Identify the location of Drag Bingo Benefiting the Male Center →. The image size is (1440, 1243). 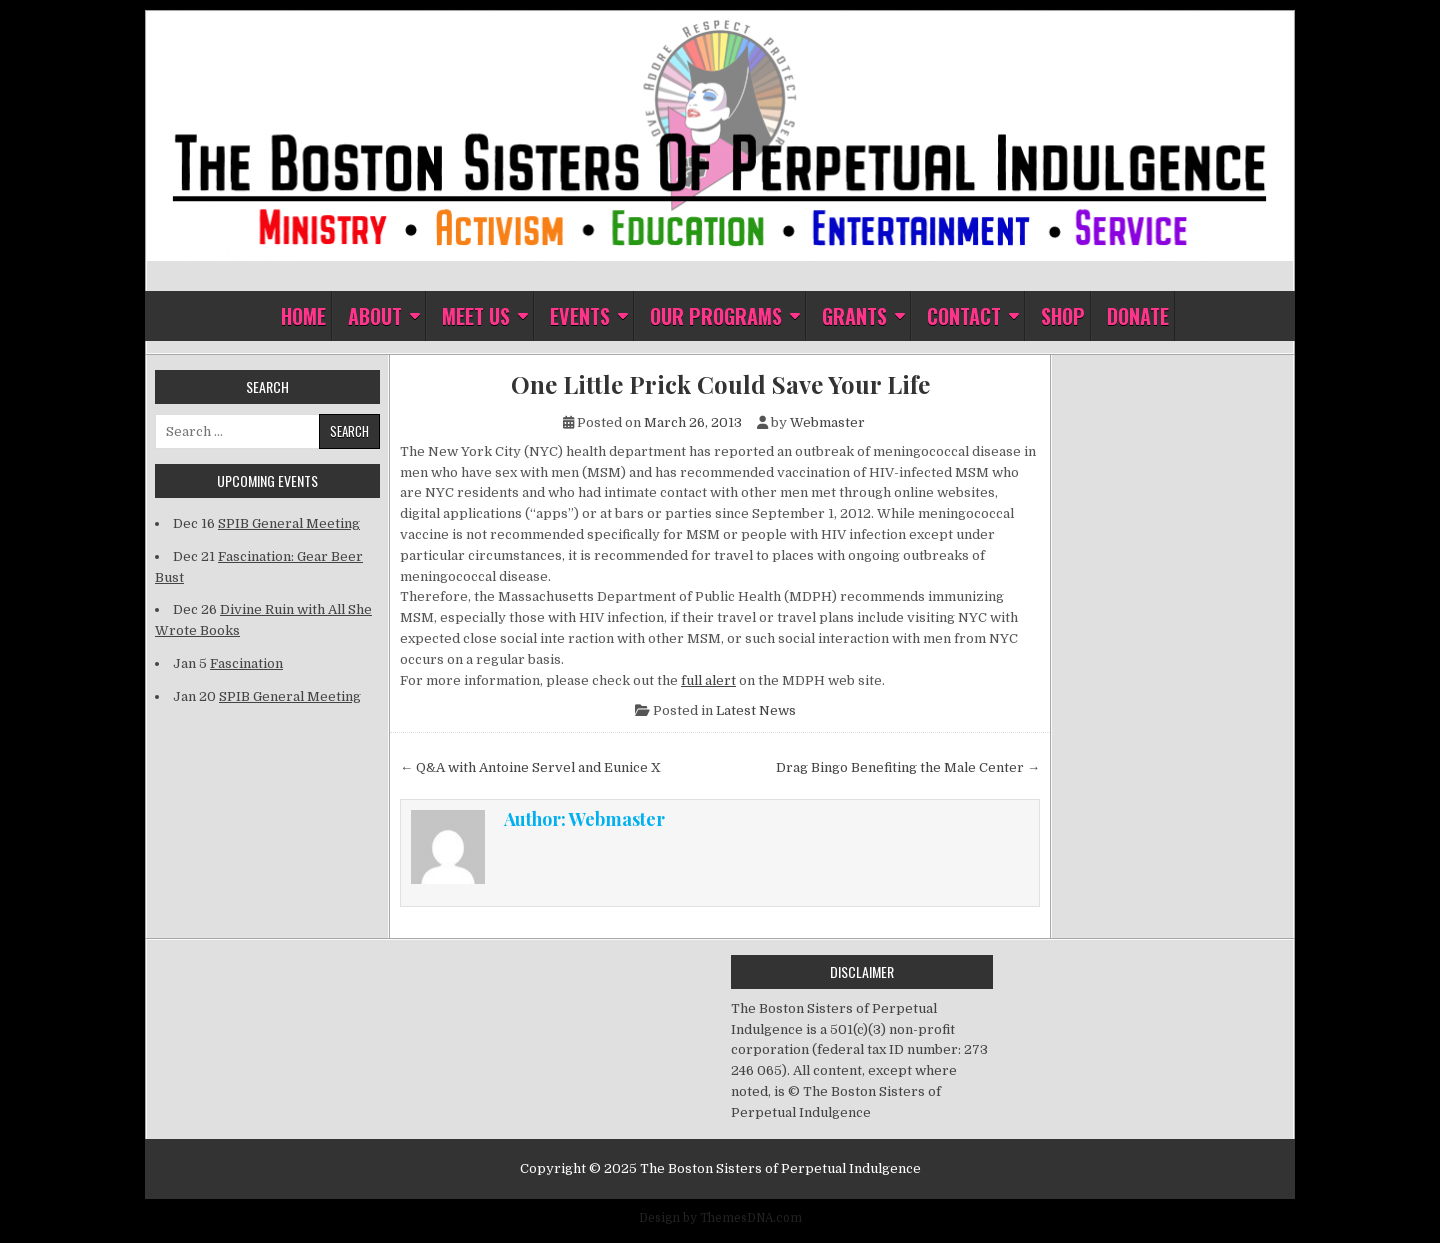
(908, 767).